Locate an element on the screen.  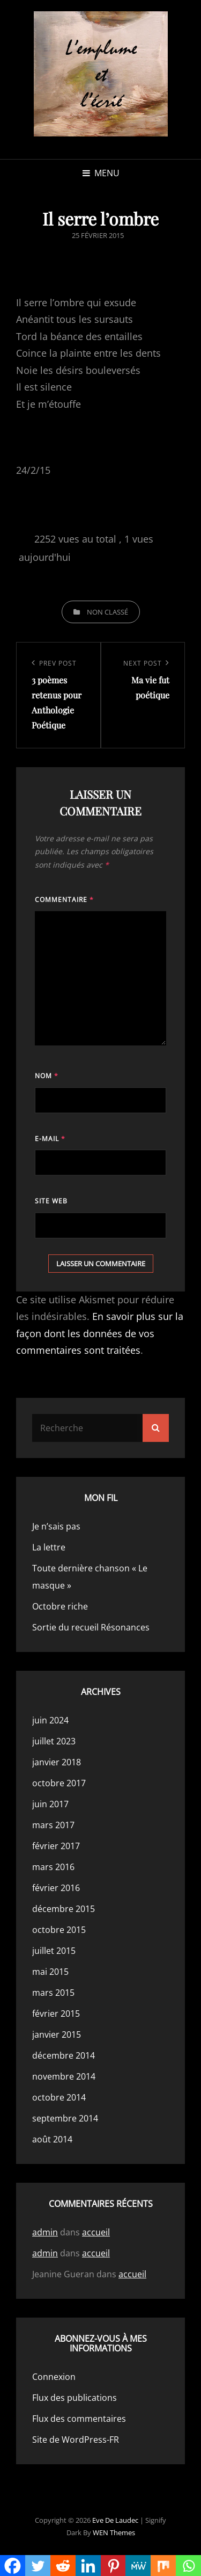
août 2014 is located at coordinates (52, 2139).